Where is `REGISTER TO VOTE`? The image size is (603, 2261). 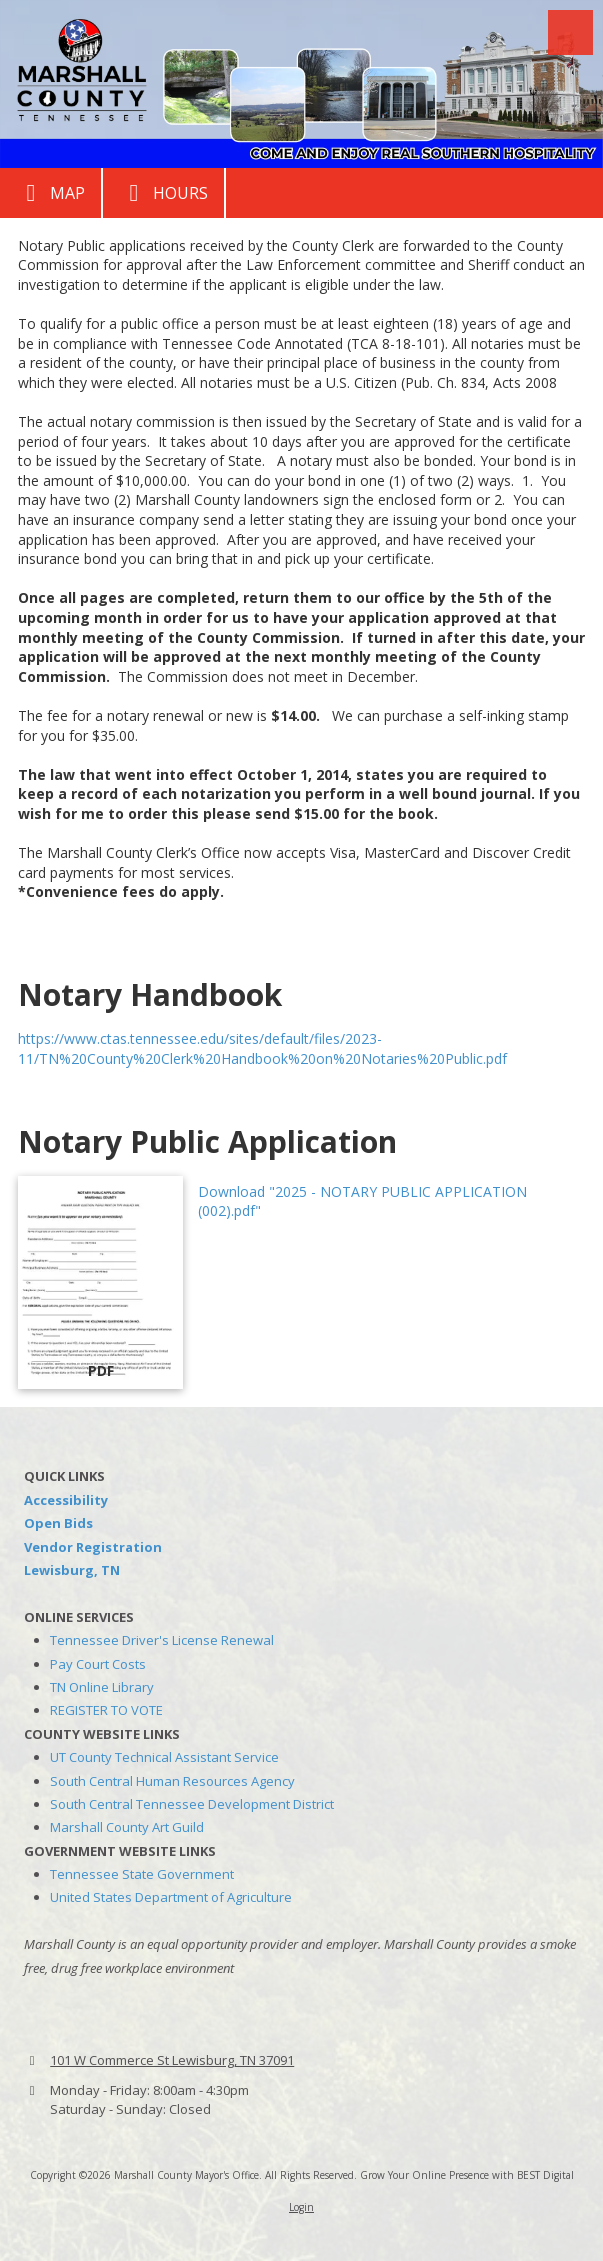 REGISTER TO VOTE is located at coordinates (106, 1710).